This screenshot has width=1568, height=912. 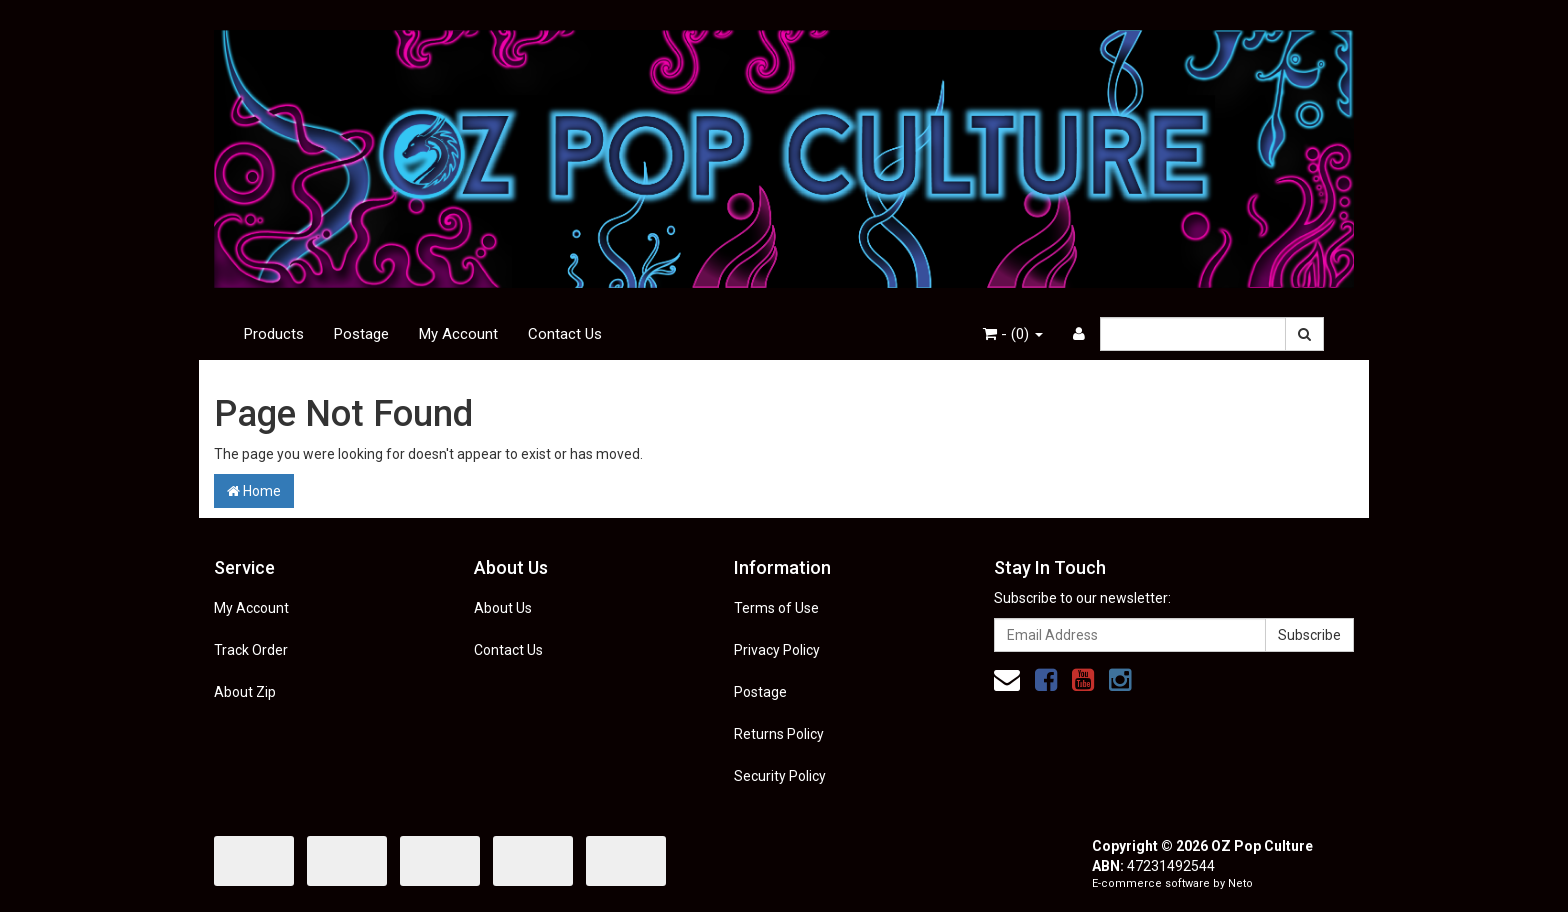 What do you see at coordinates (776, 608) in the screenshot?
I see `Terms of Use` at bounding box center [776, 608].